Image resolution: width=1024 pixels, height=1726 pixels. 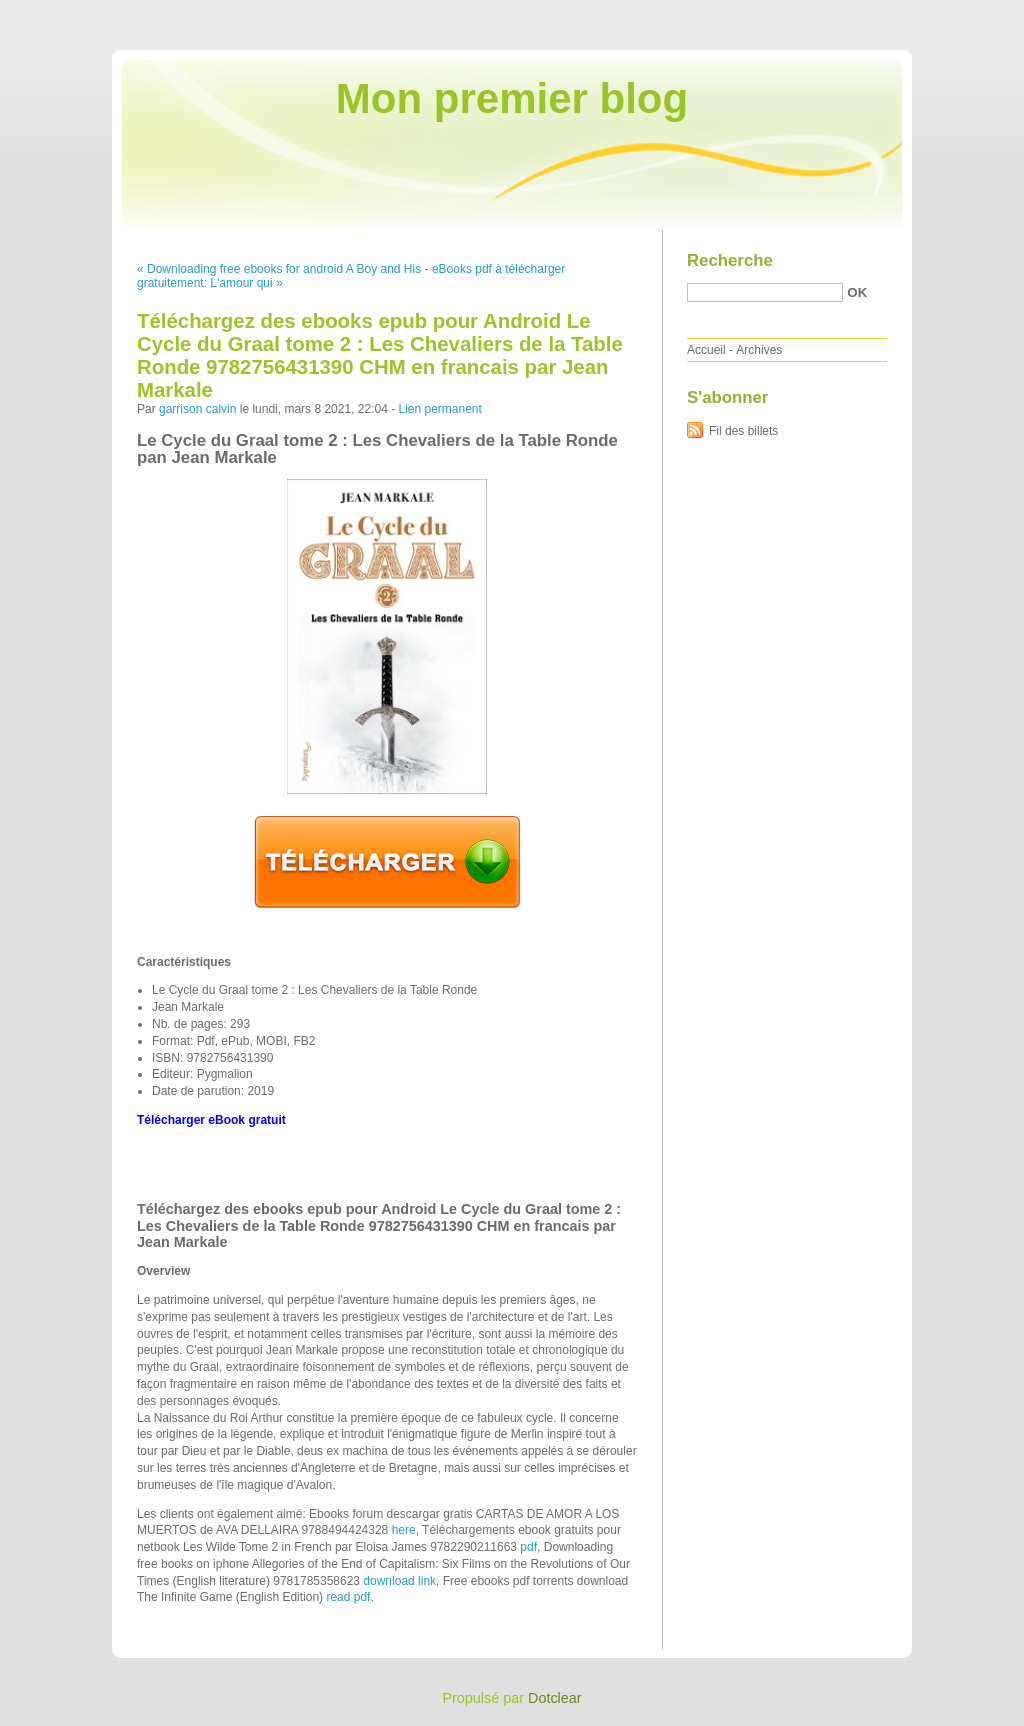 What do you see at coordinates (730, 260) in the screenshot?
I see `Recherche` at bounding box center [730, 260].